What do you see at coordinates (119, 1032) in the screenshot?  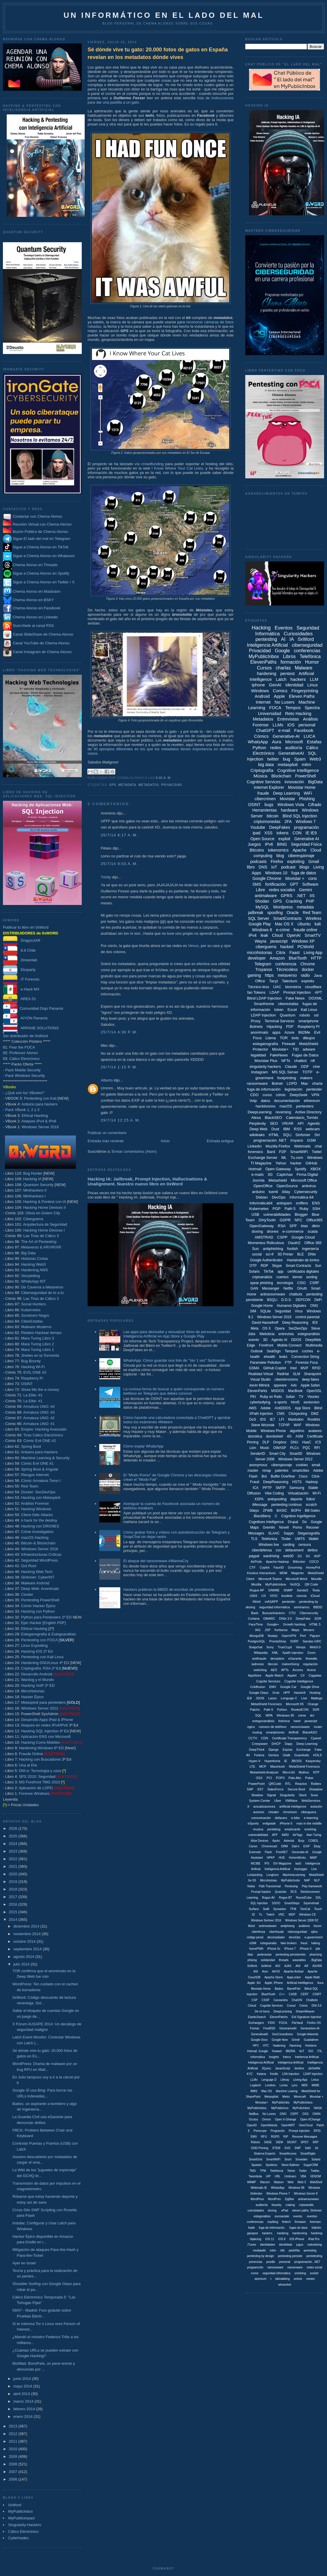 I see `25/7/14 4:36 p. m.` at bounding box center [119, 1032].